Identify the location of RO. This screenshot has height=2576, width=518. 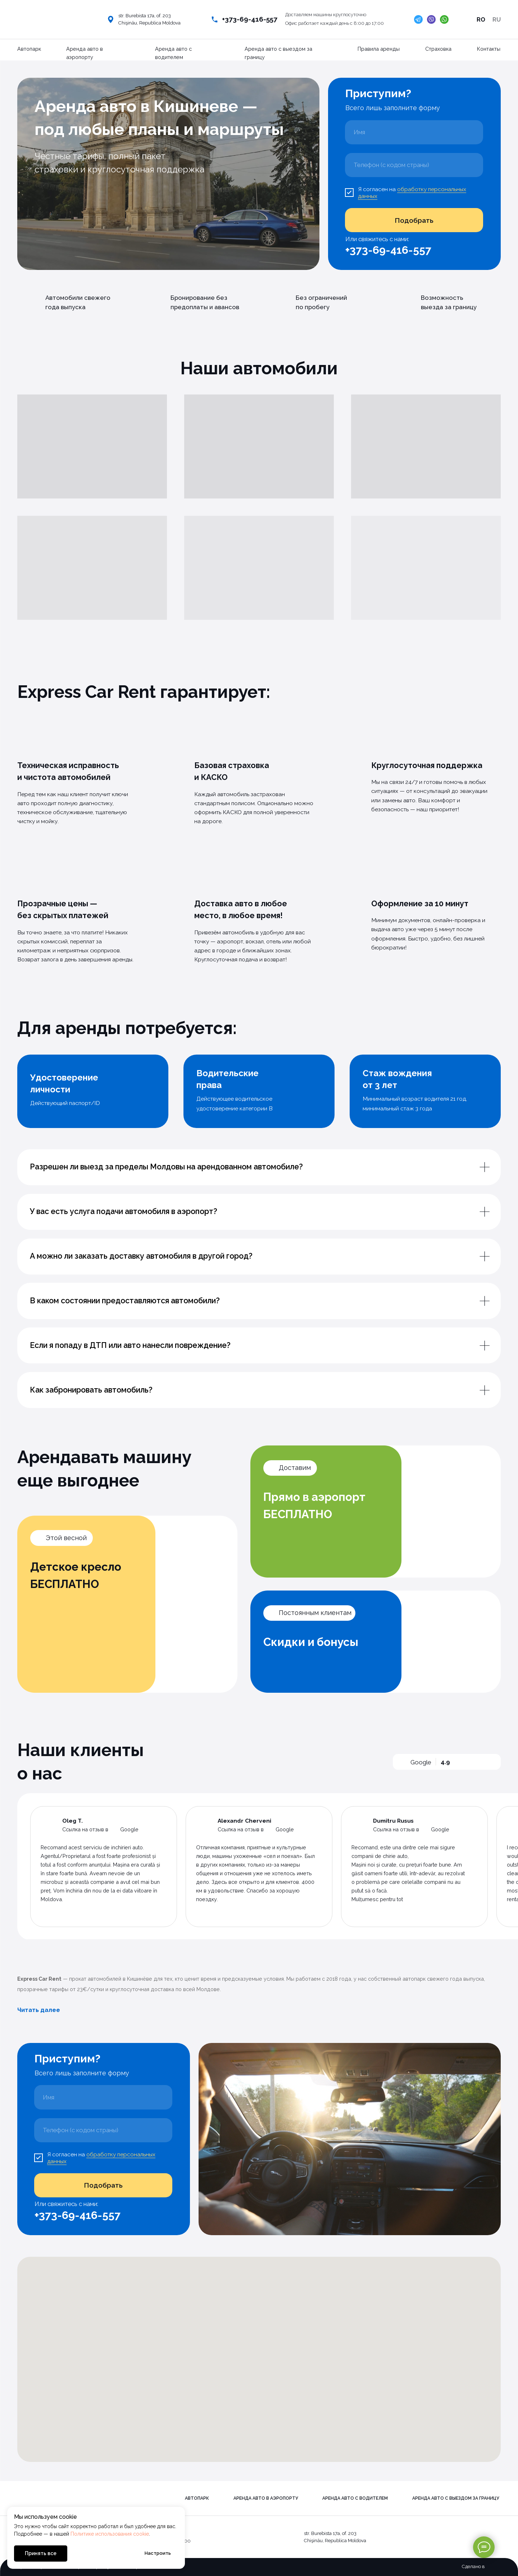
(481, 19).